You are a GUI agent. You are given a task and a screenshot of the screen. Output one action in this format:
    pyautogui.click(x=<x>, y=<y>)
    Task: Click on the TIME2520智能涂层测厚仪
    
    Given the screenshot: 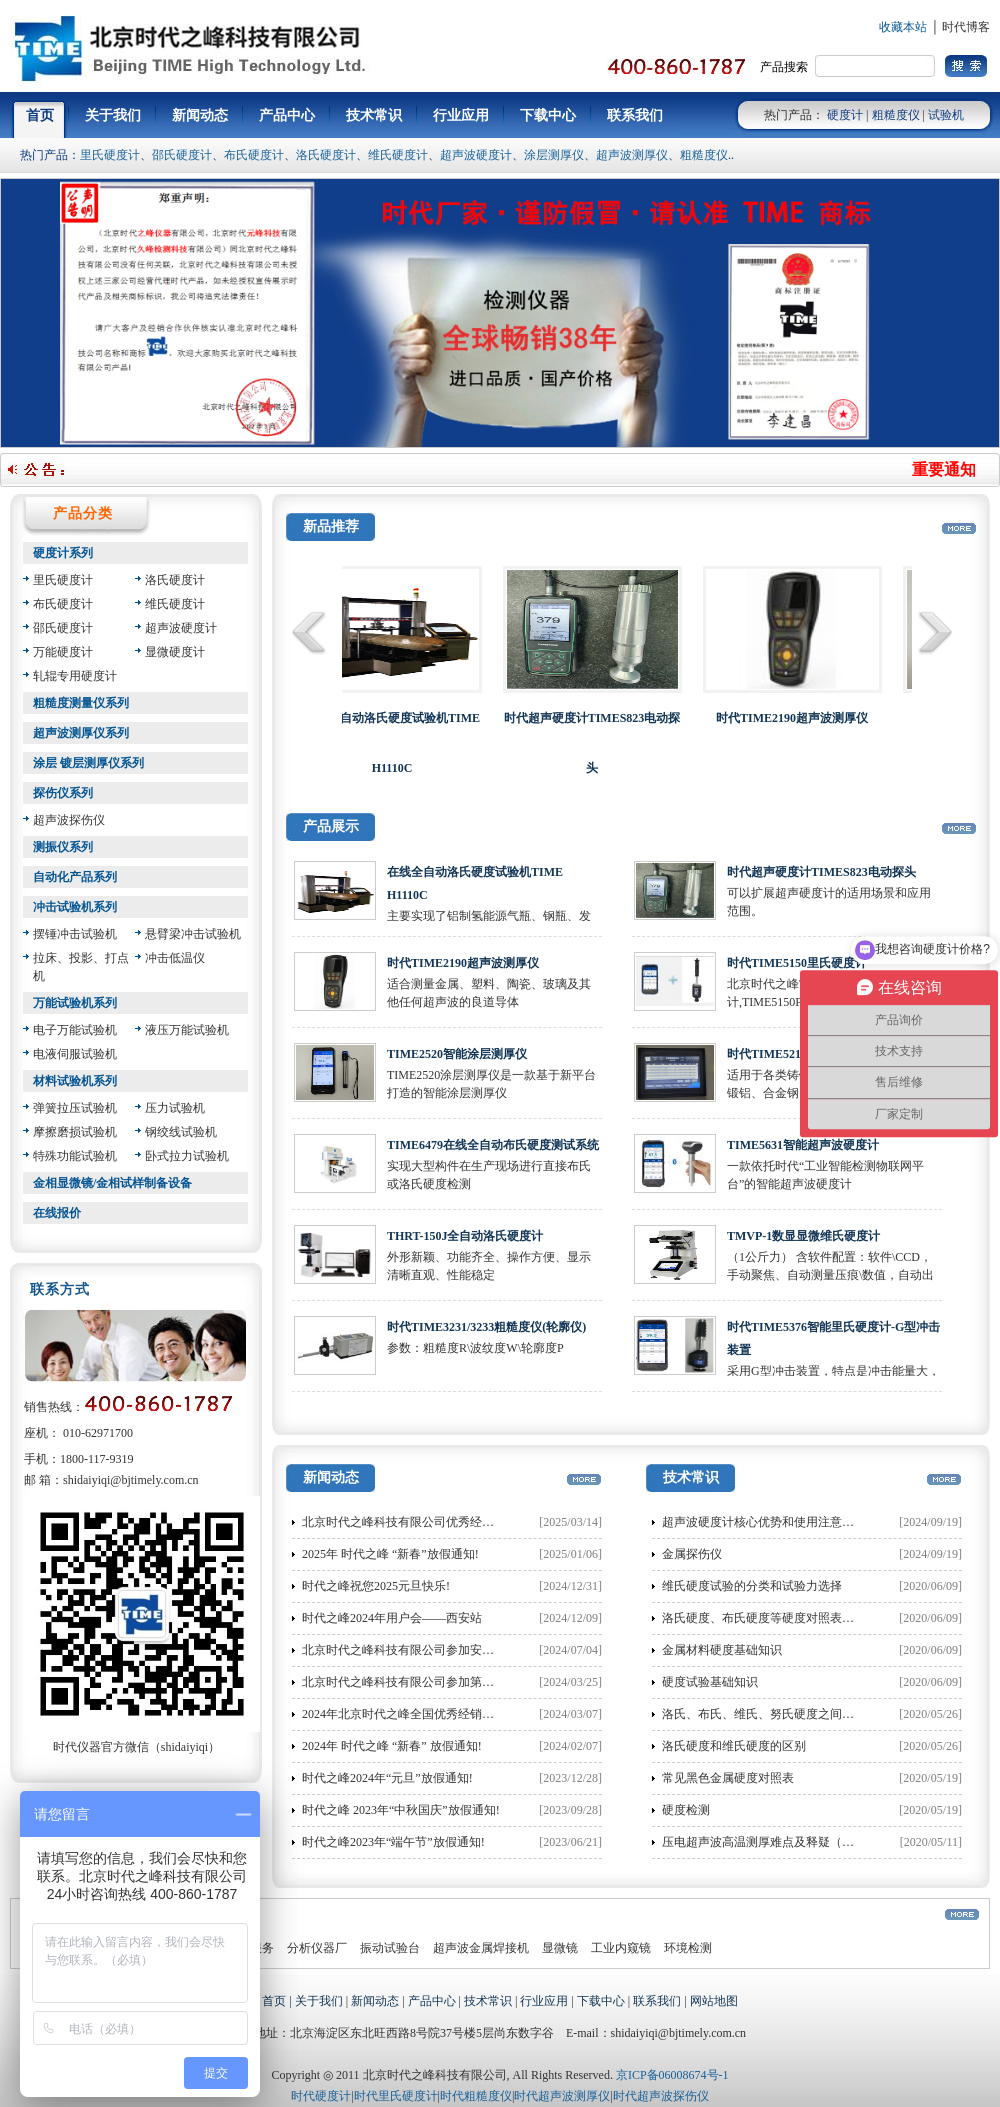 What is the action you would take?
    pyautogui.click(x=457, y=1054)
    